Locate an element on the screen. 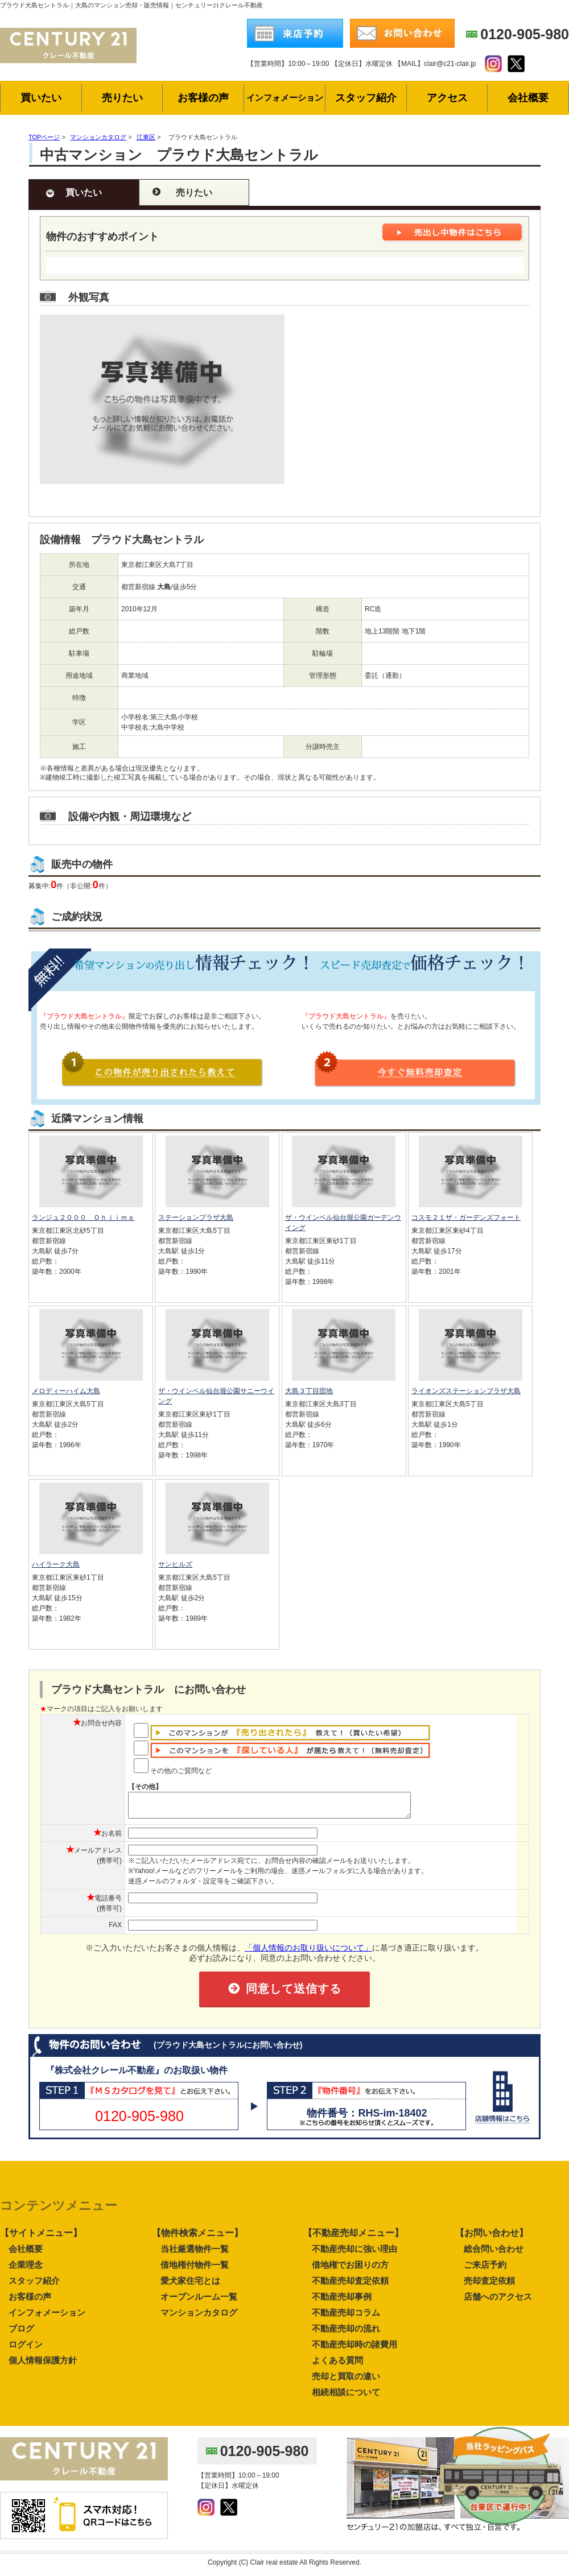  企業理念 is located at coordinates (26, 2270).